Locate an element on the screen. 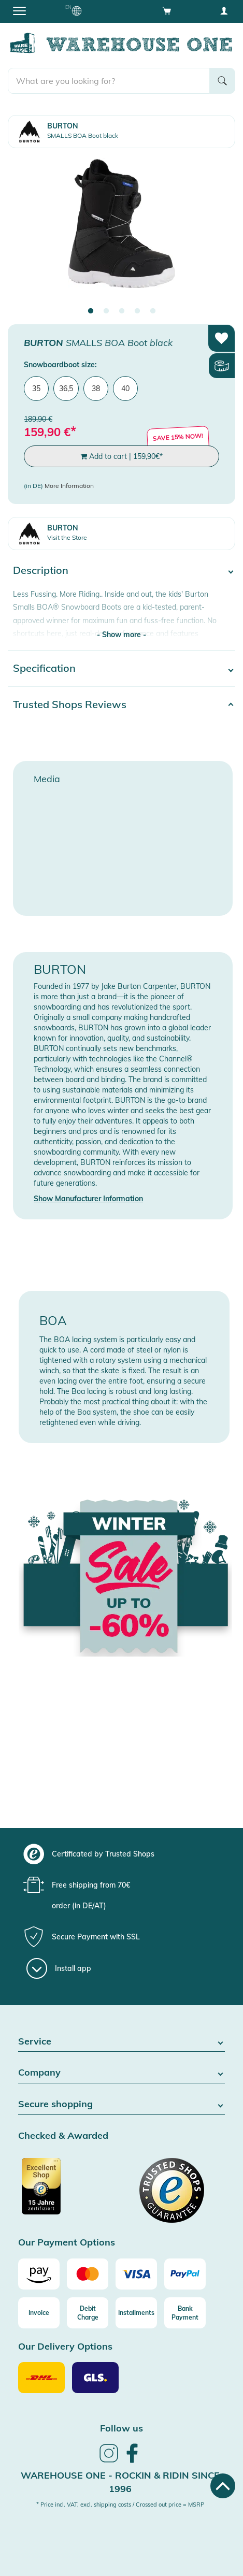 Image resolution: width=243 pixels, height=2576 pixels. 40 is located at coordinates (125, 388).